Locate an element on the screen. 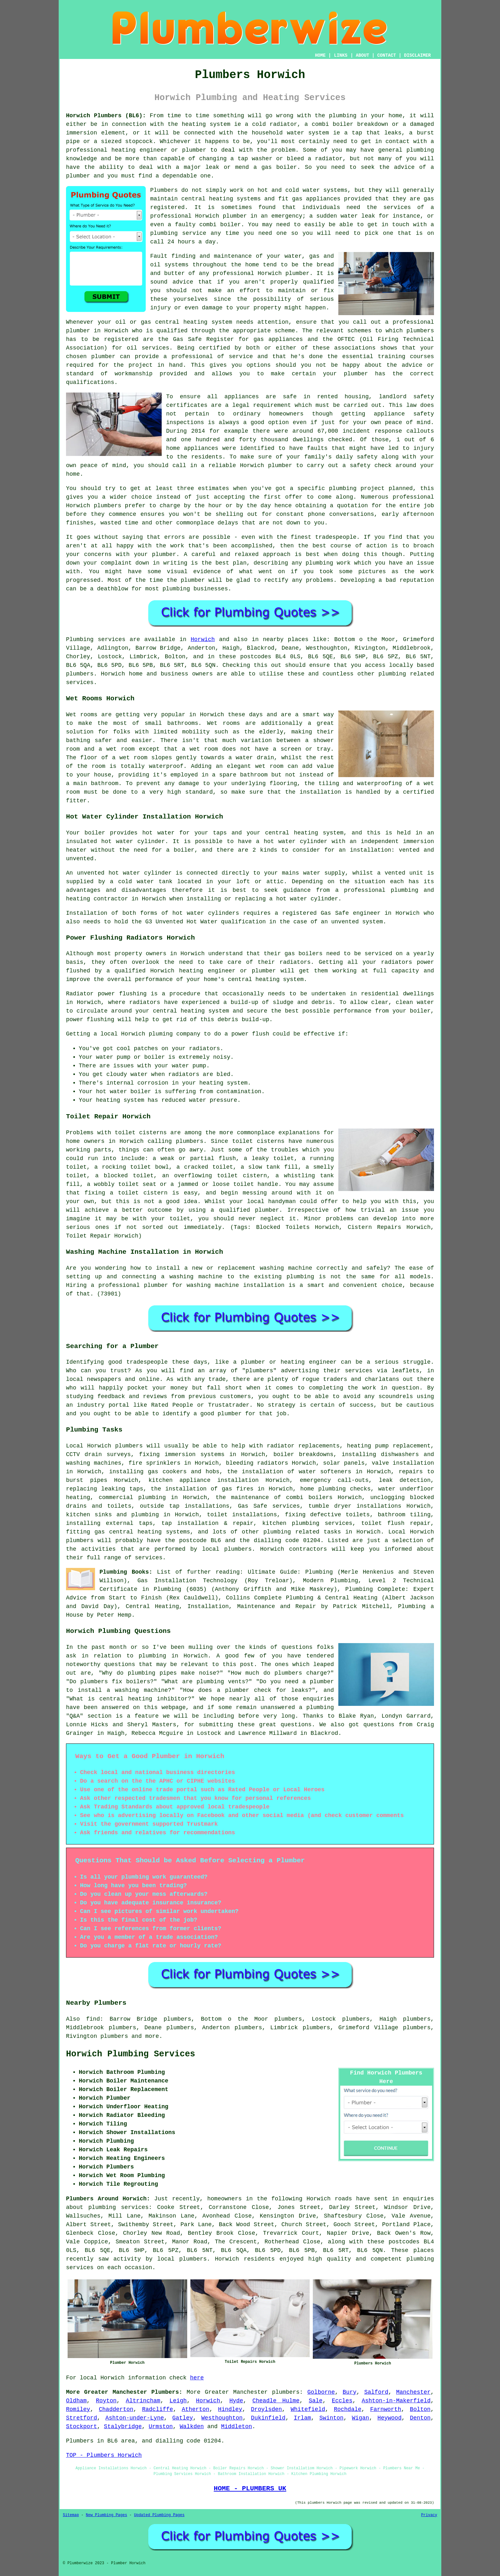 The height and width of the screenshot is (2576, 500). a blocked toilet is located at coordinates (124, 1176).